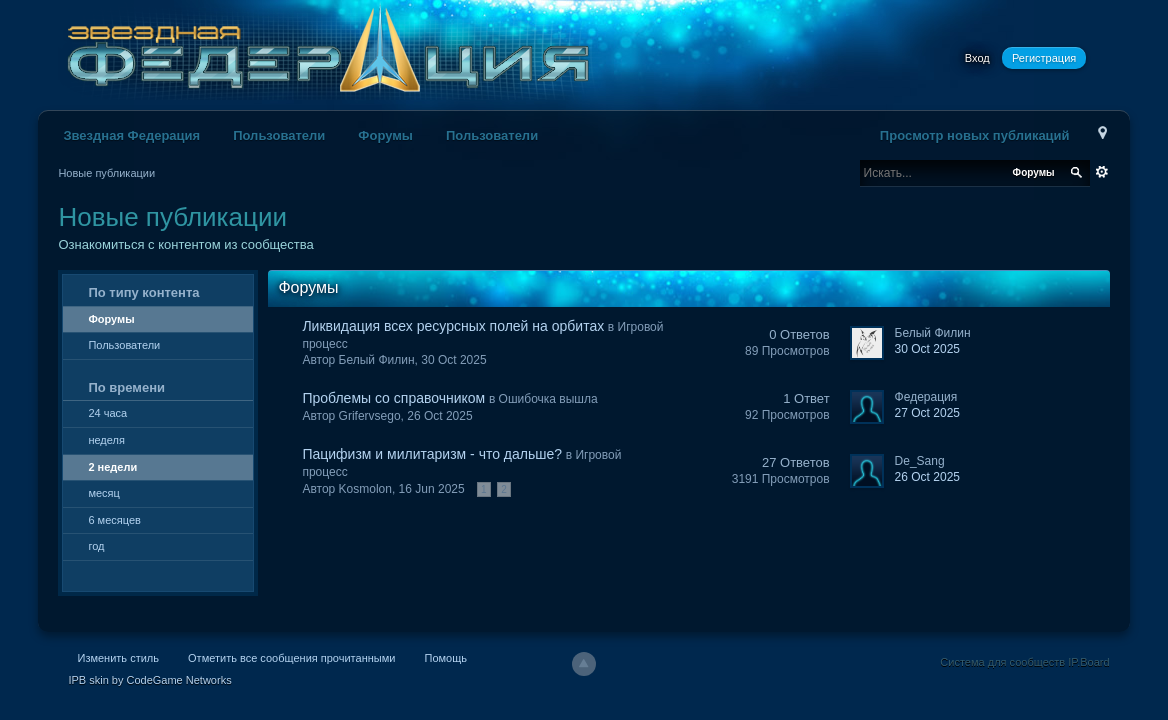 This screenshot has width=1168, height=720. I want to click on Ошибочка вышла, so click(548, 399).